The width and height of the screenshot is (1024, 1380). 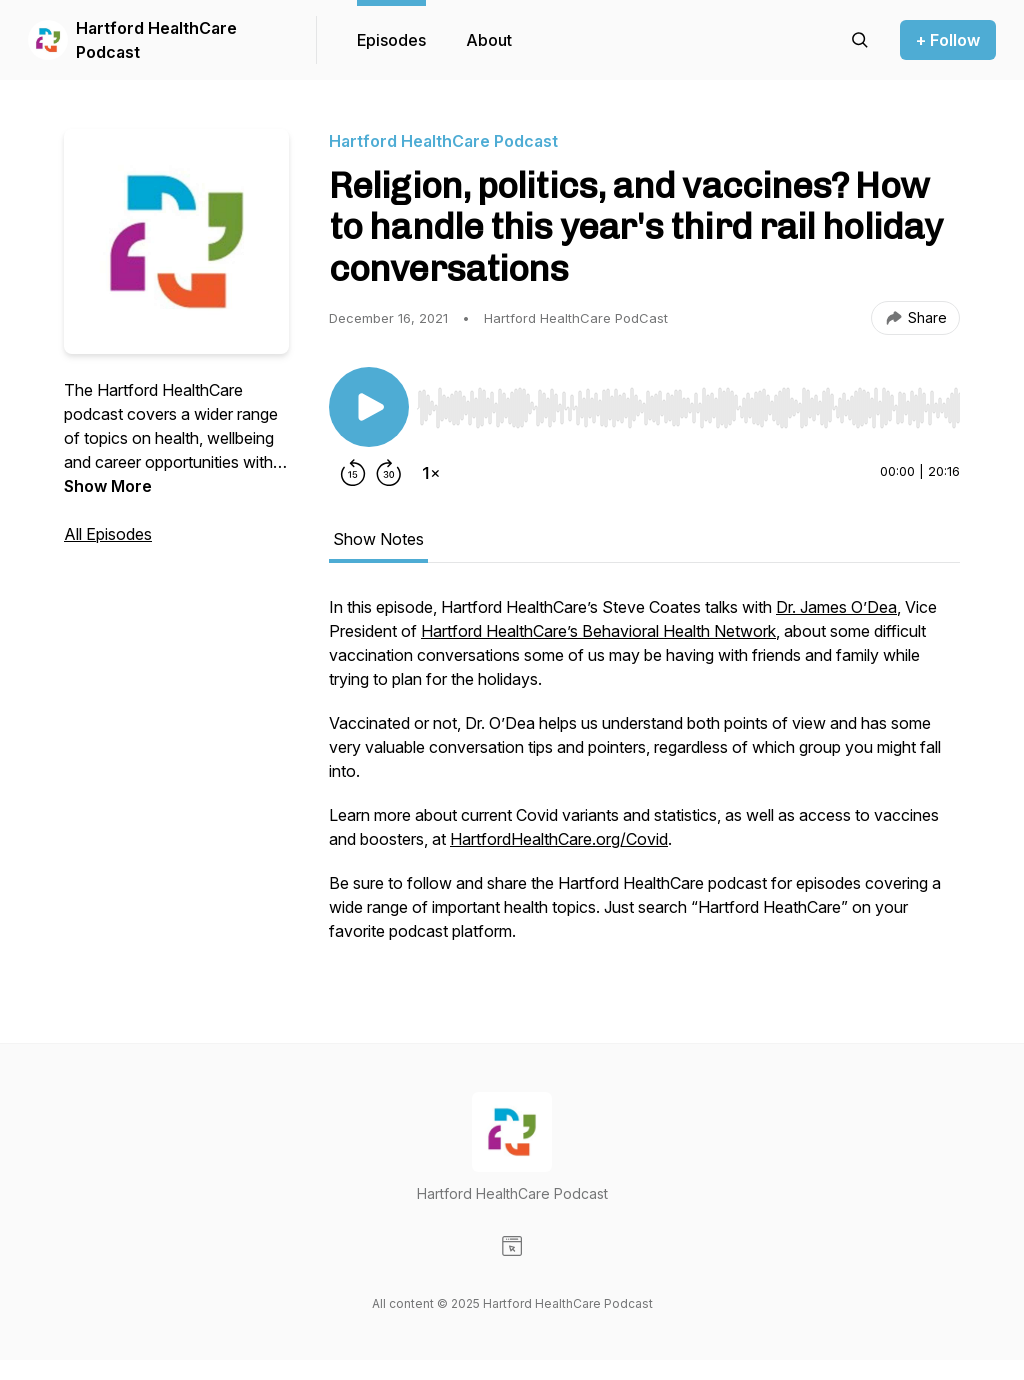 I want to click on [Forward 30 seconds], so click(x=389, y=473).